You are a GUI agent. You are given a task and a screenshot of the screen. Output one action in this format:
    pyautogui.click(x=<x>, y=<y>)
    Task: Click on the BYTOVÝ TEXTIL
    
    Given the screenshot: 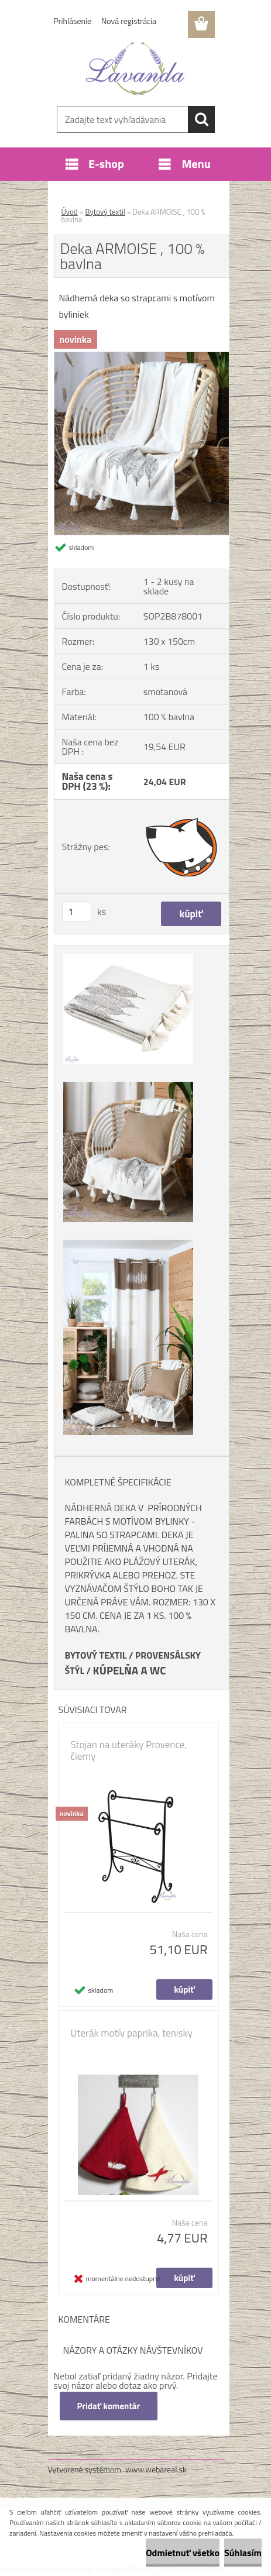 What is the action you would take?
    pyautogui.click(x=96, y=1655)
    